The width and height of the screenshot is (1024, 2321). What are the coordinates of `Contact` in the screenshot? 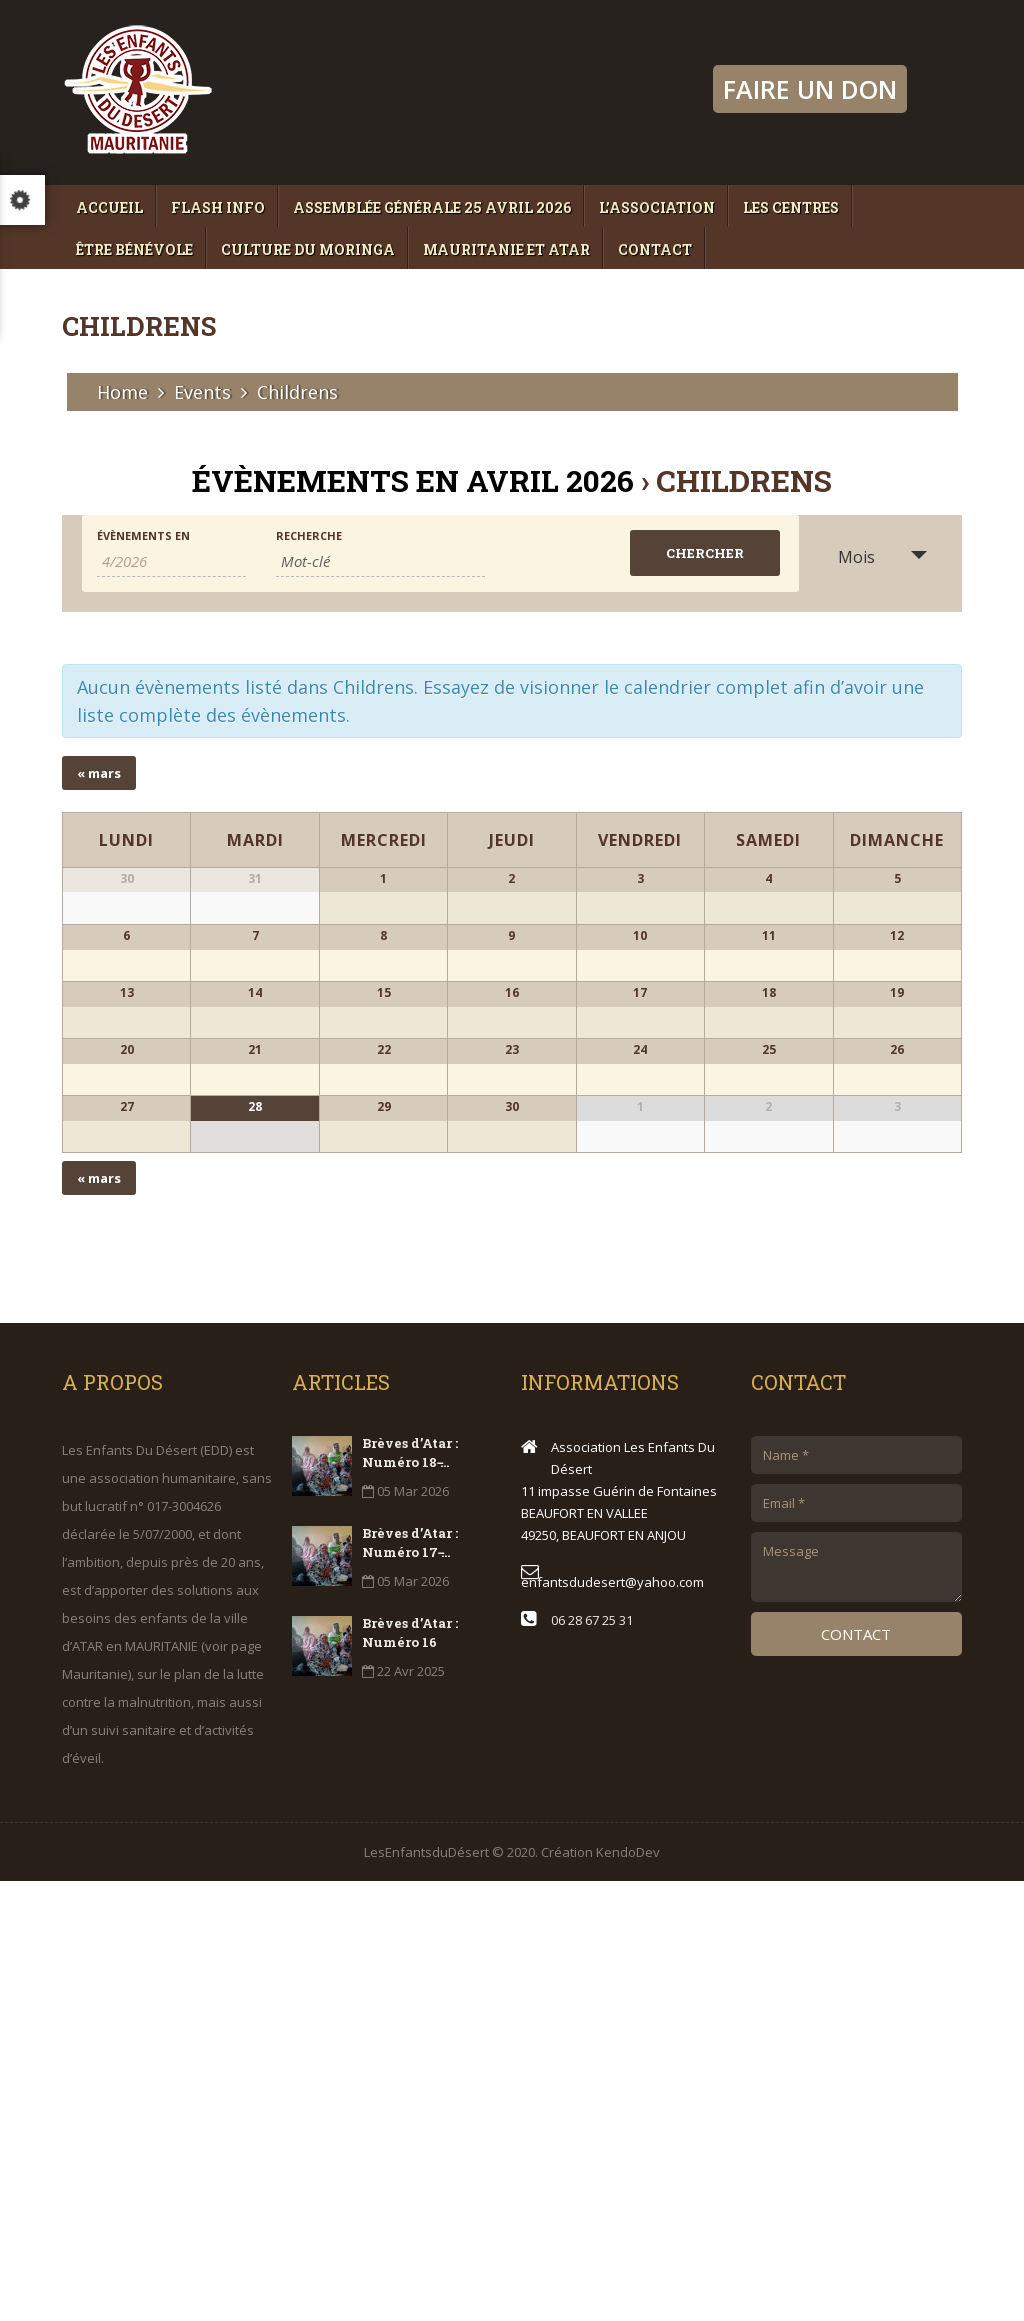 It's located at (655, 249).